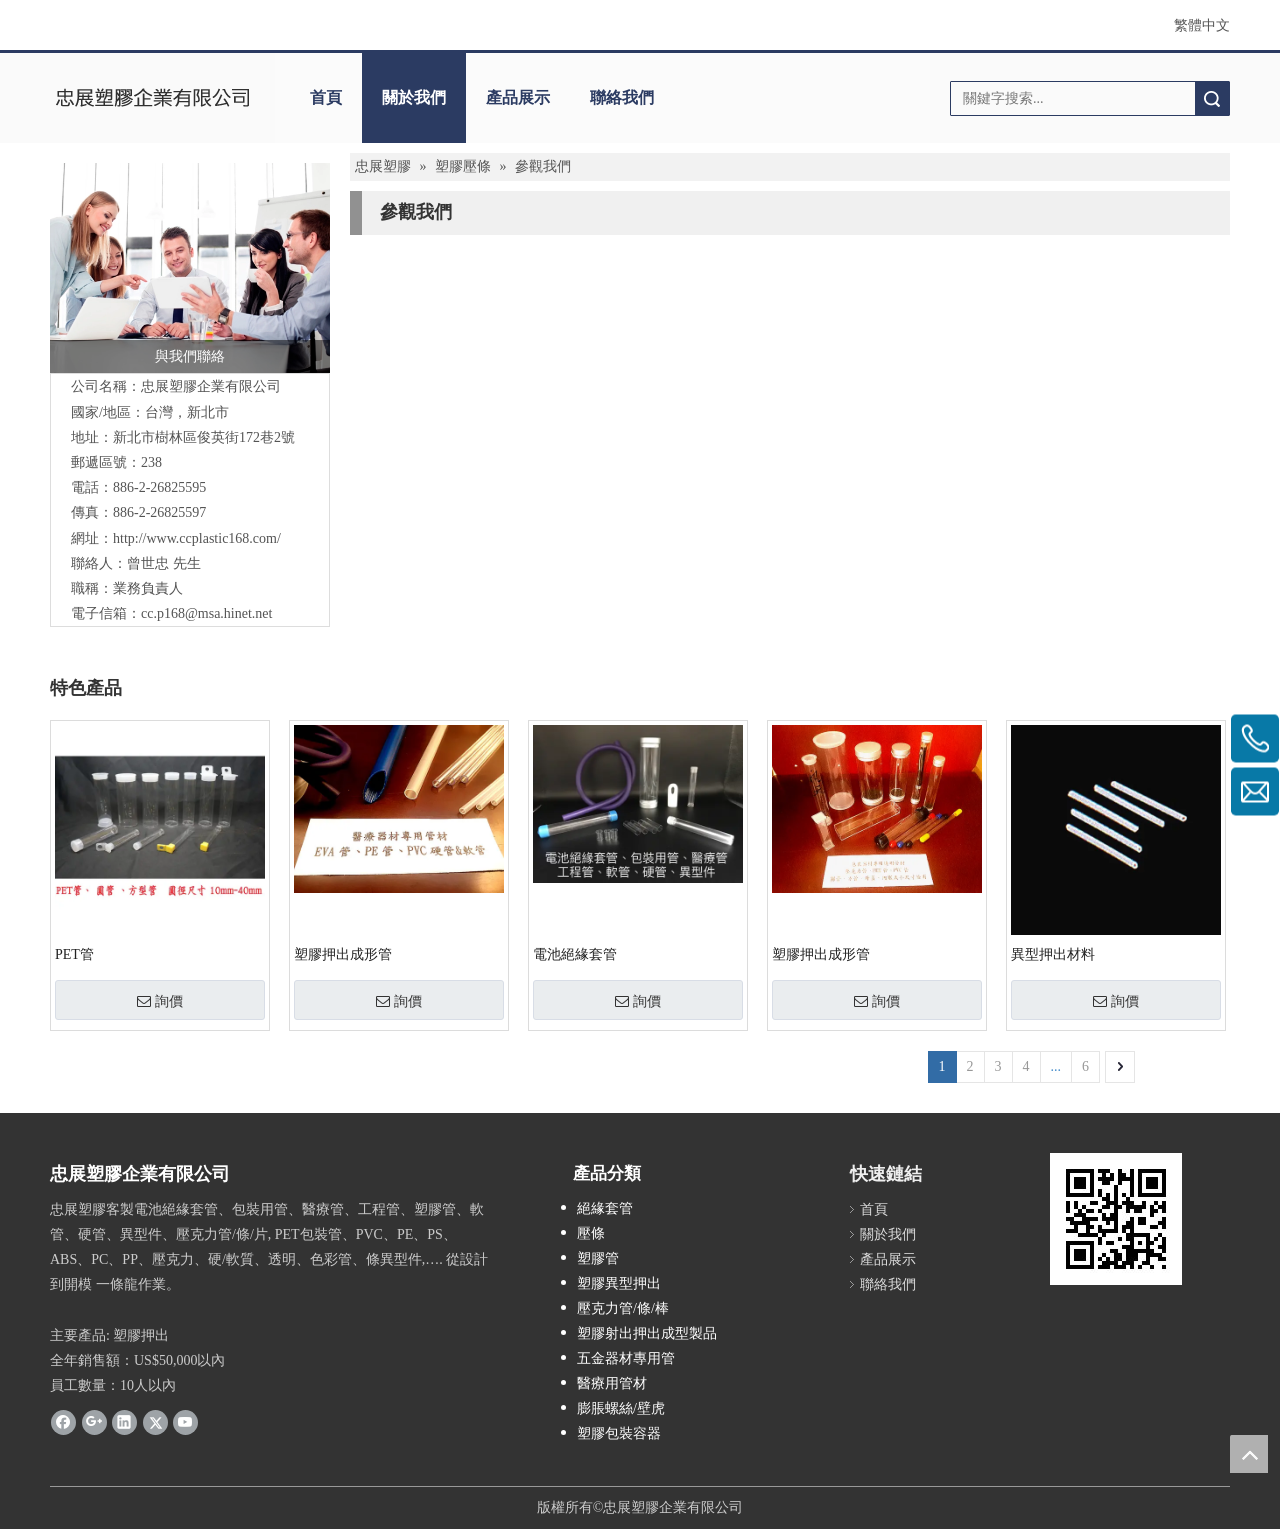  I want to click on [Google+], so click(94, 1422).